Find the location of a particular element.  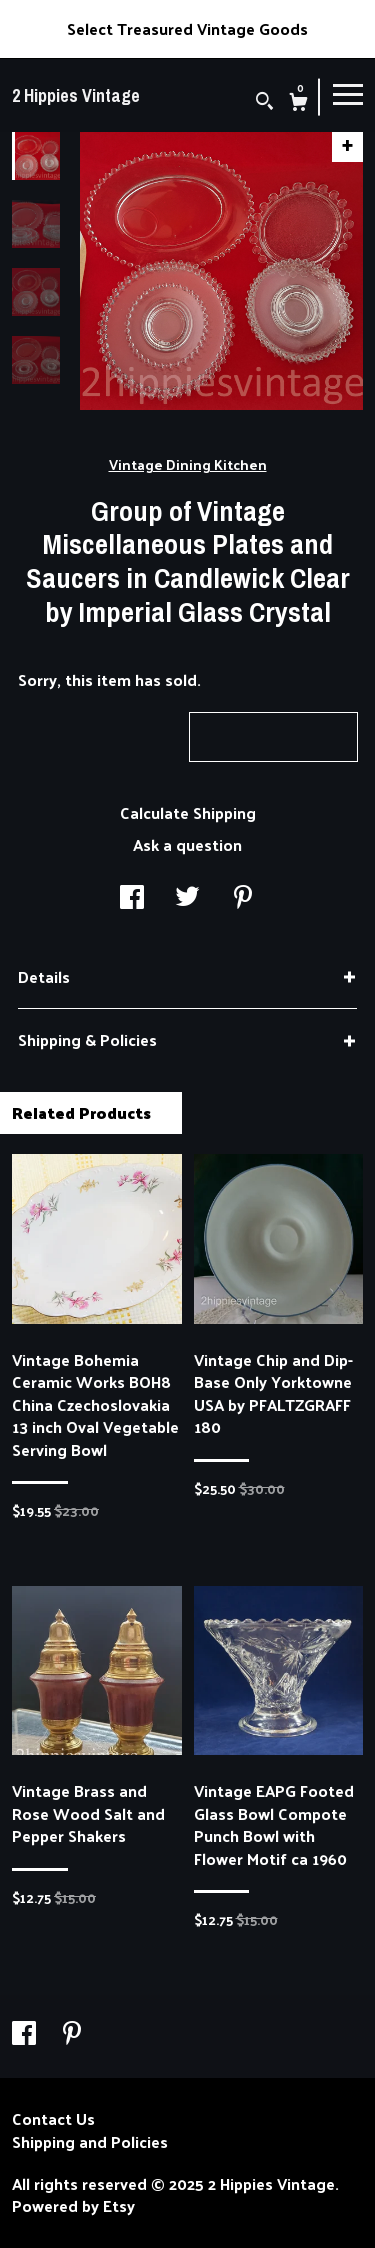

[social media share for twitter] is located at coordinates (187, 898).